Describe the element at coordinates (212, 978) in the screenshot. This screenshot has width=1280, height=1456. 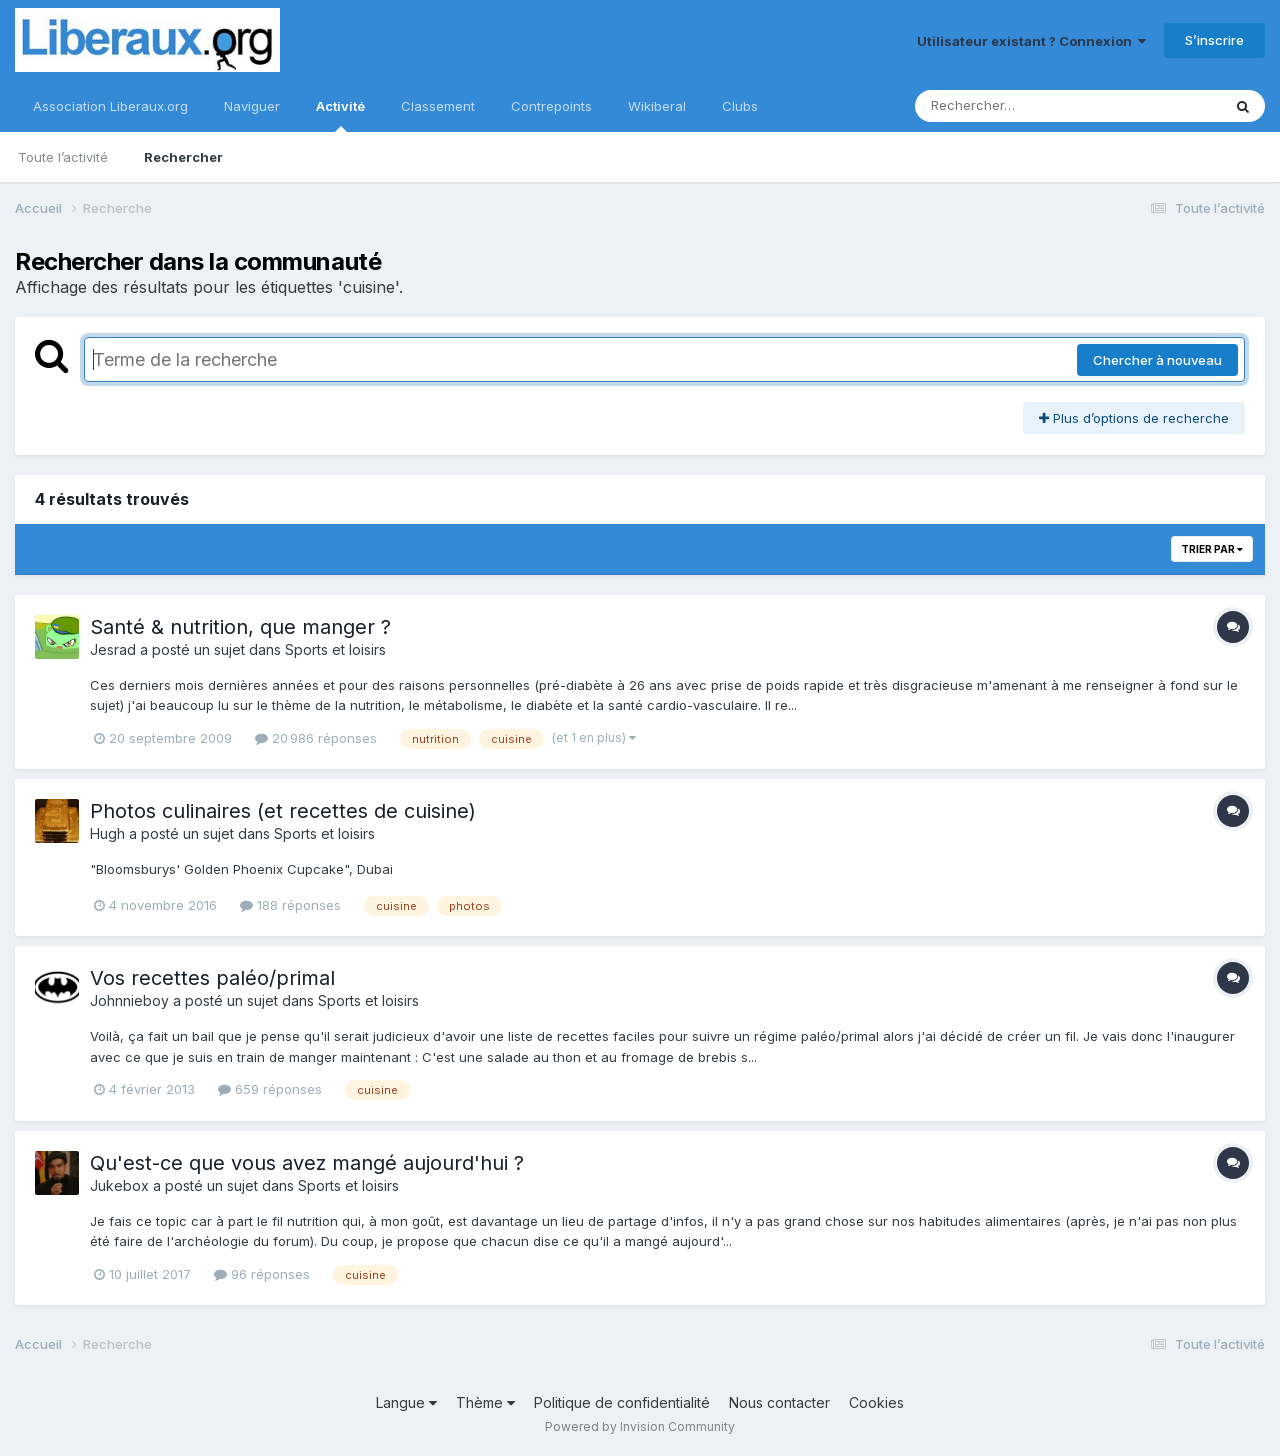
I see `Vos recettes paléo/primal` at that location.